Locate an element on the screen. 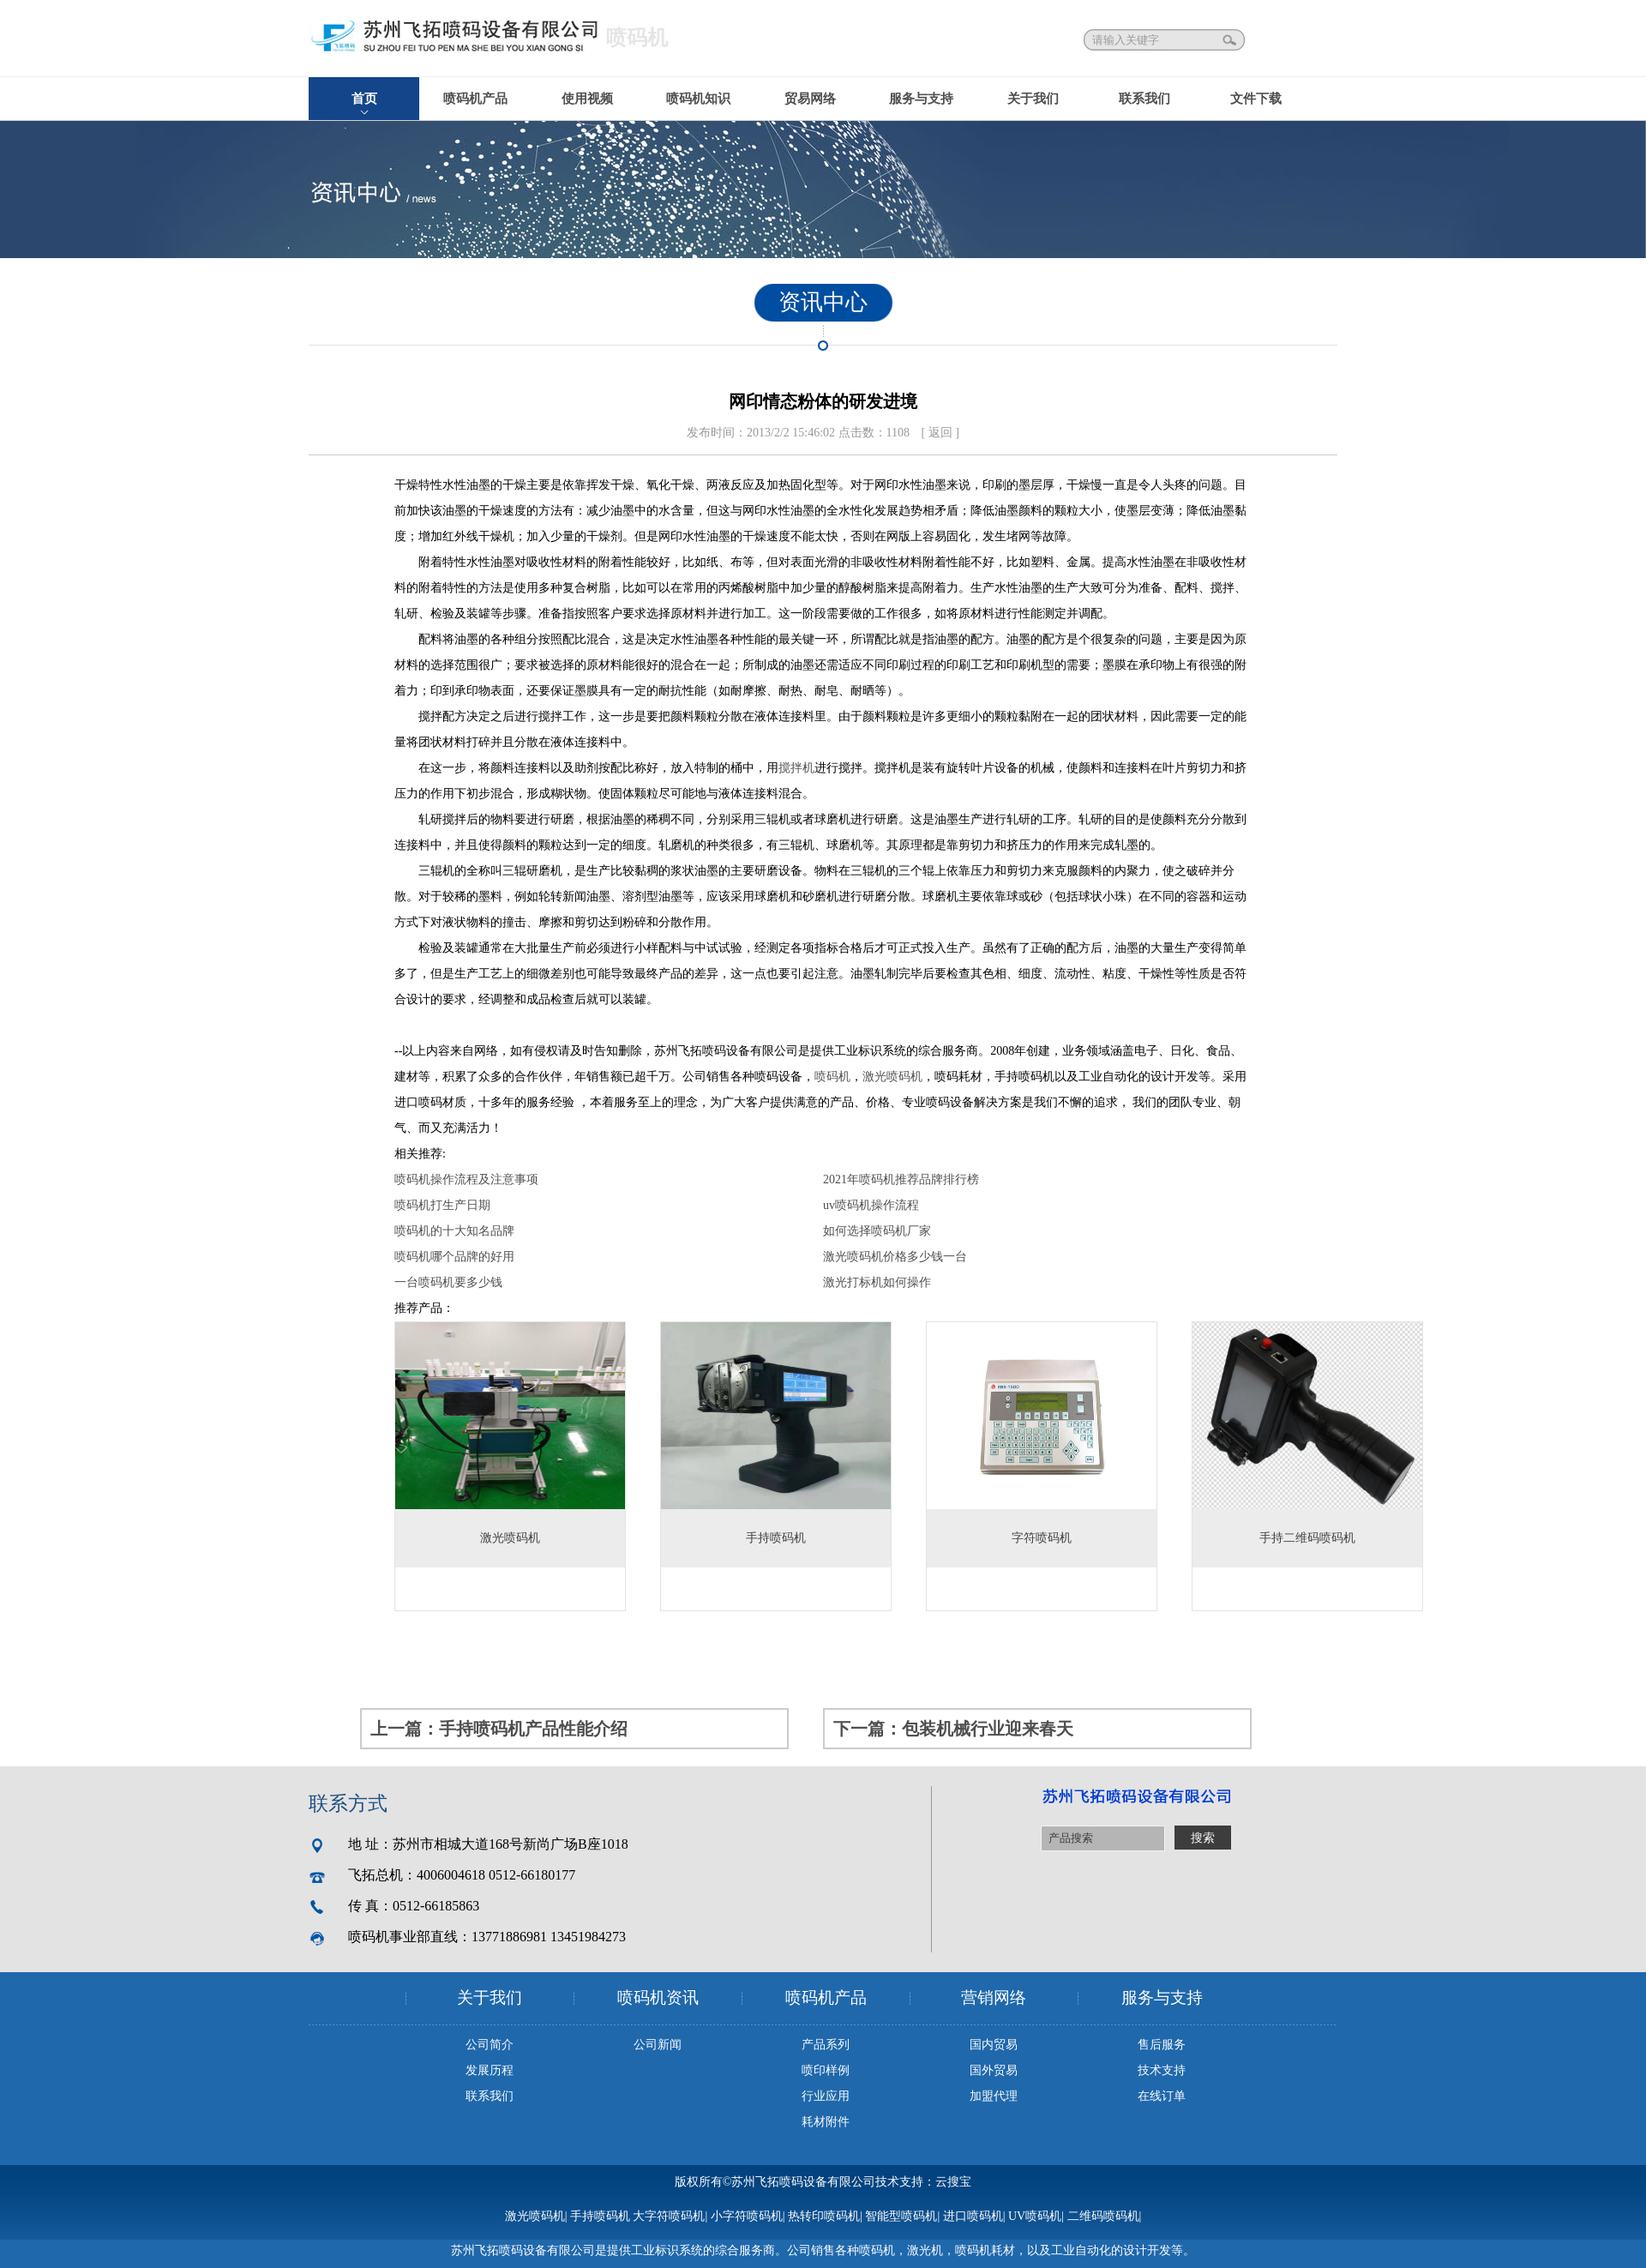  [ 返回 ] is located at coordinates (940, 432).